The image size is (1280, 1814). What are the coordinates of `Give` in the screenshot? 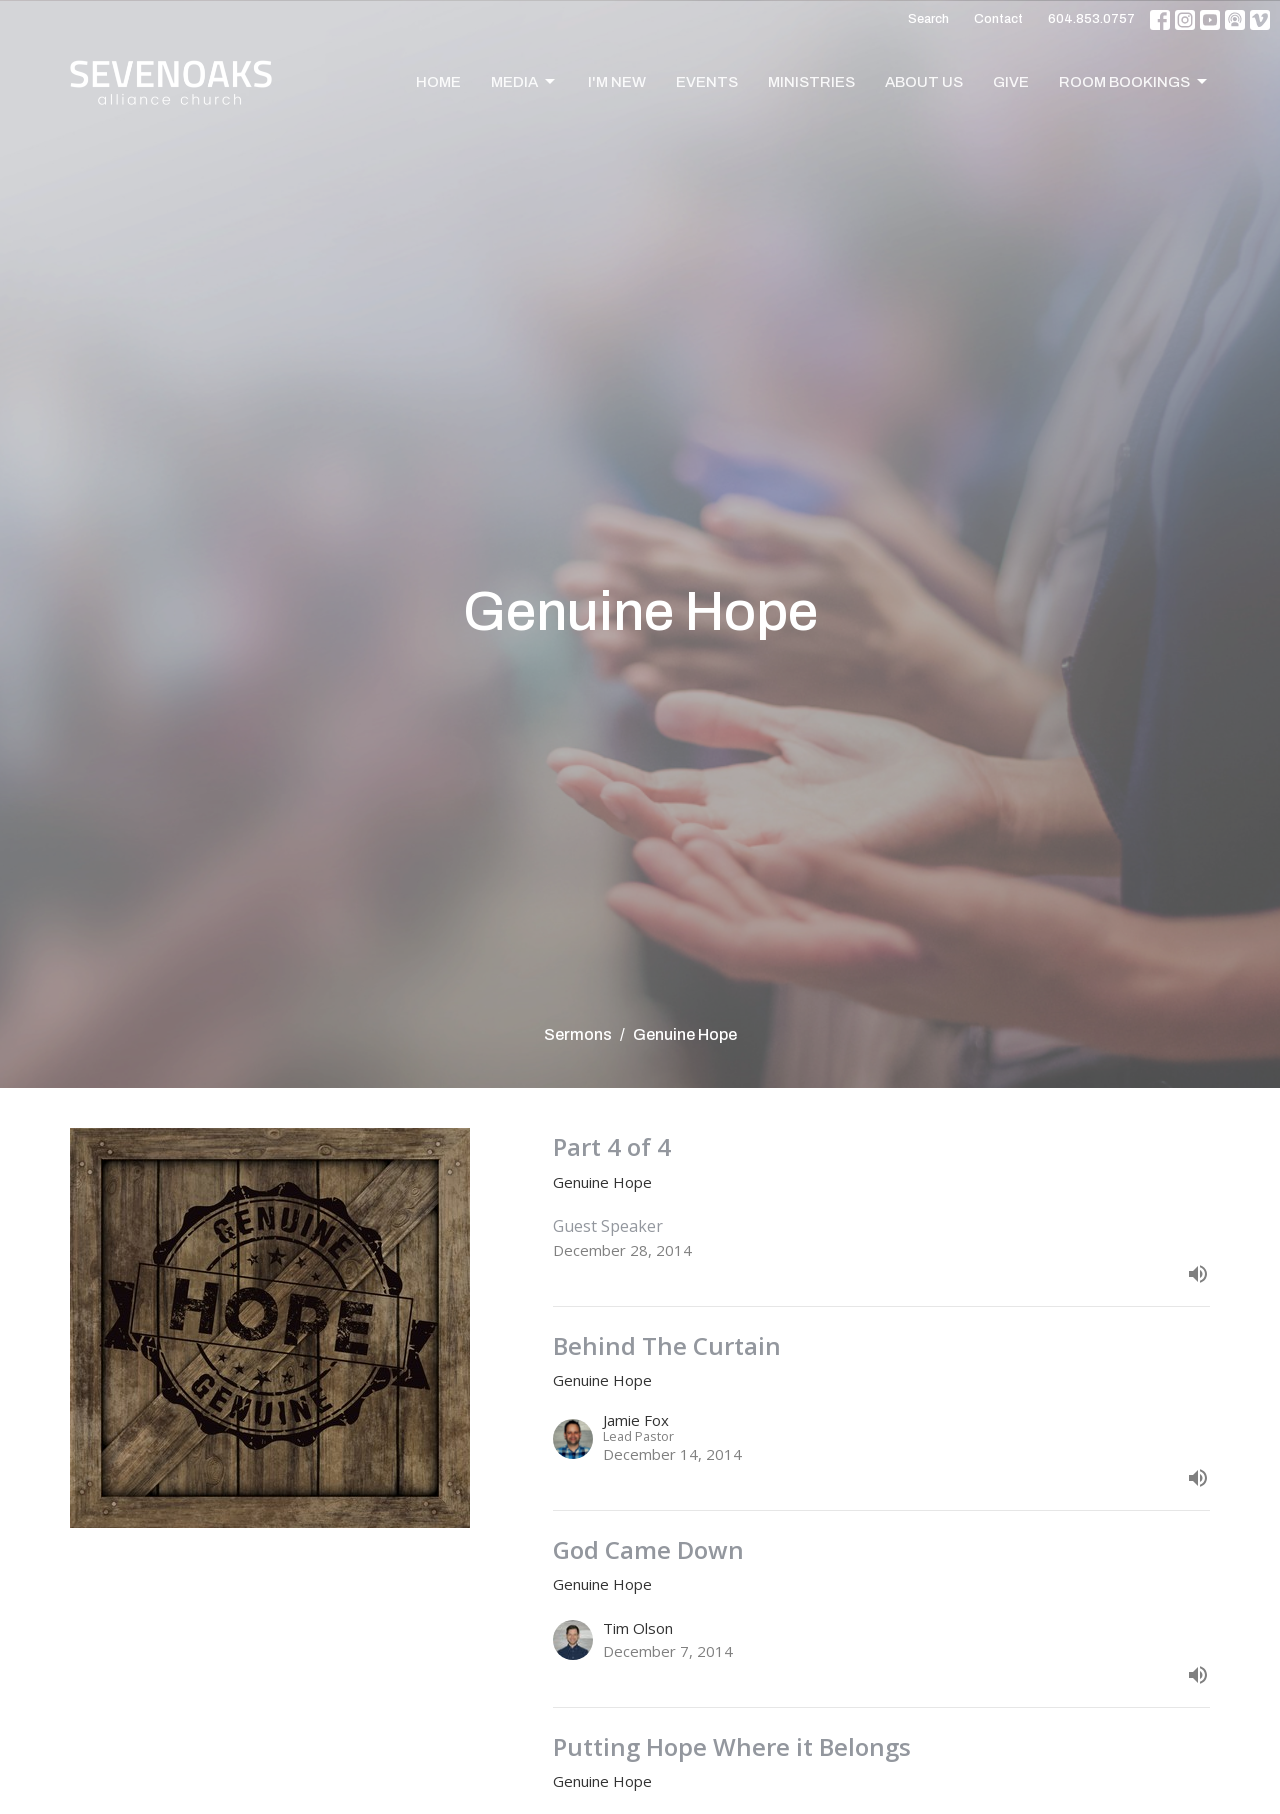 It's located at (1011, 82).